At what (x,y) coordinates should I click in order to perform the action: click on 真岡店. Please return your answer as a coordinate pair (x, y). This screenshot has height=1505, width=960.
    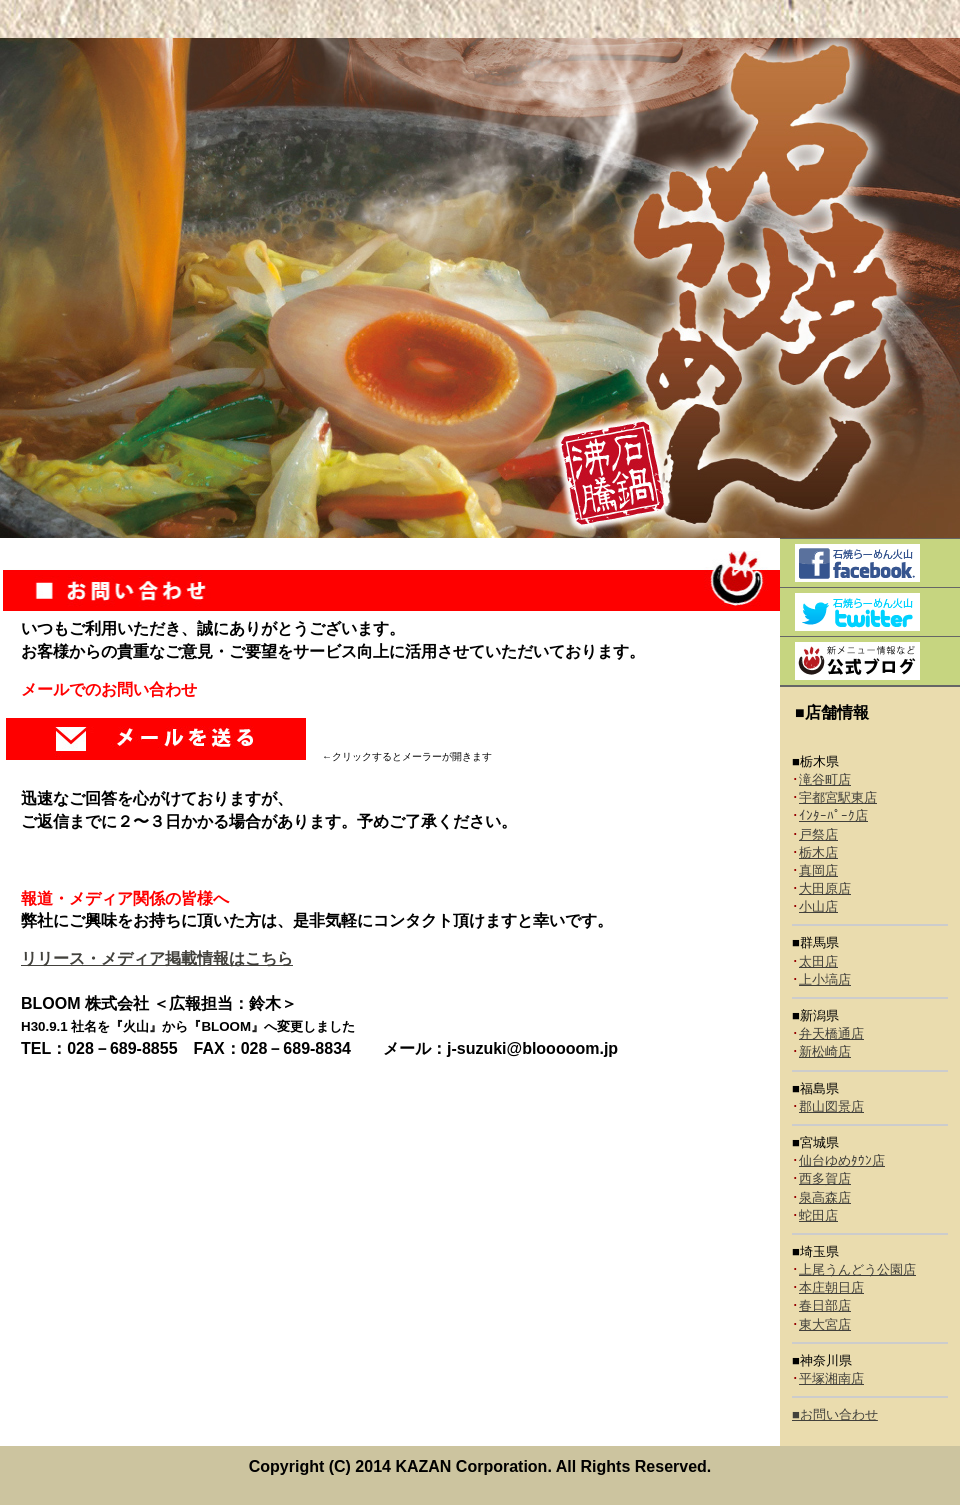
    Looking at the image, I should click on (818, 870).